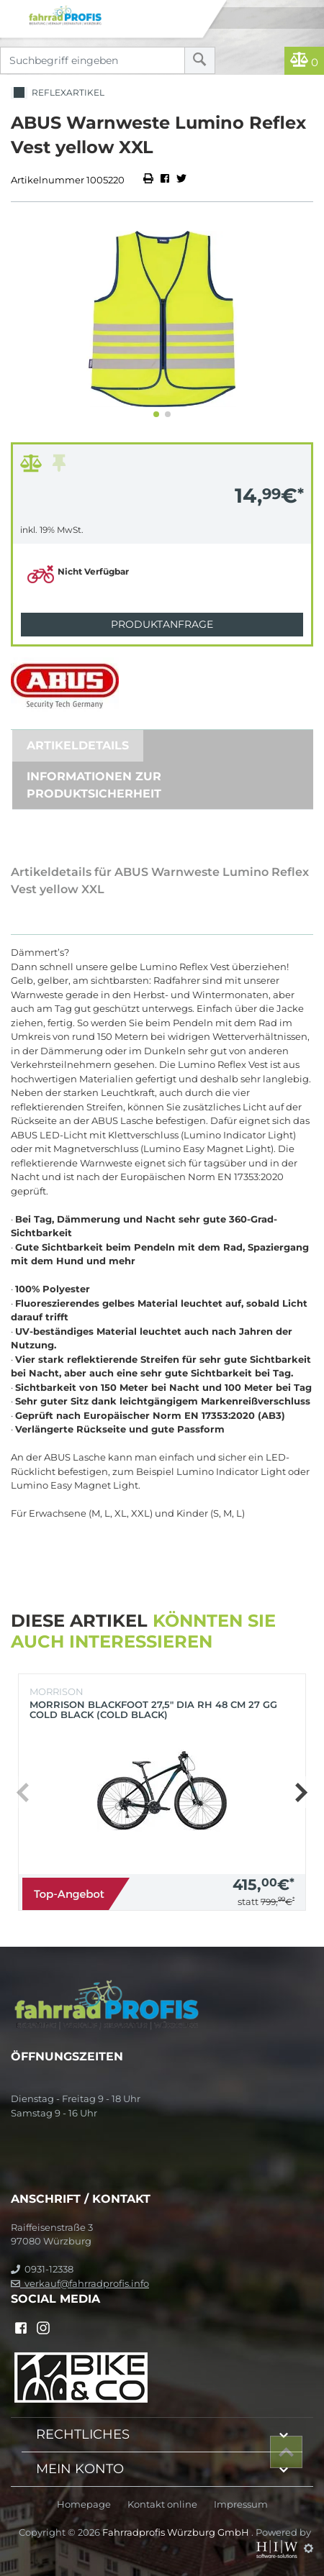 The image size is (324, 2576). I want to click on Reflexartikel, so click(57, 93).